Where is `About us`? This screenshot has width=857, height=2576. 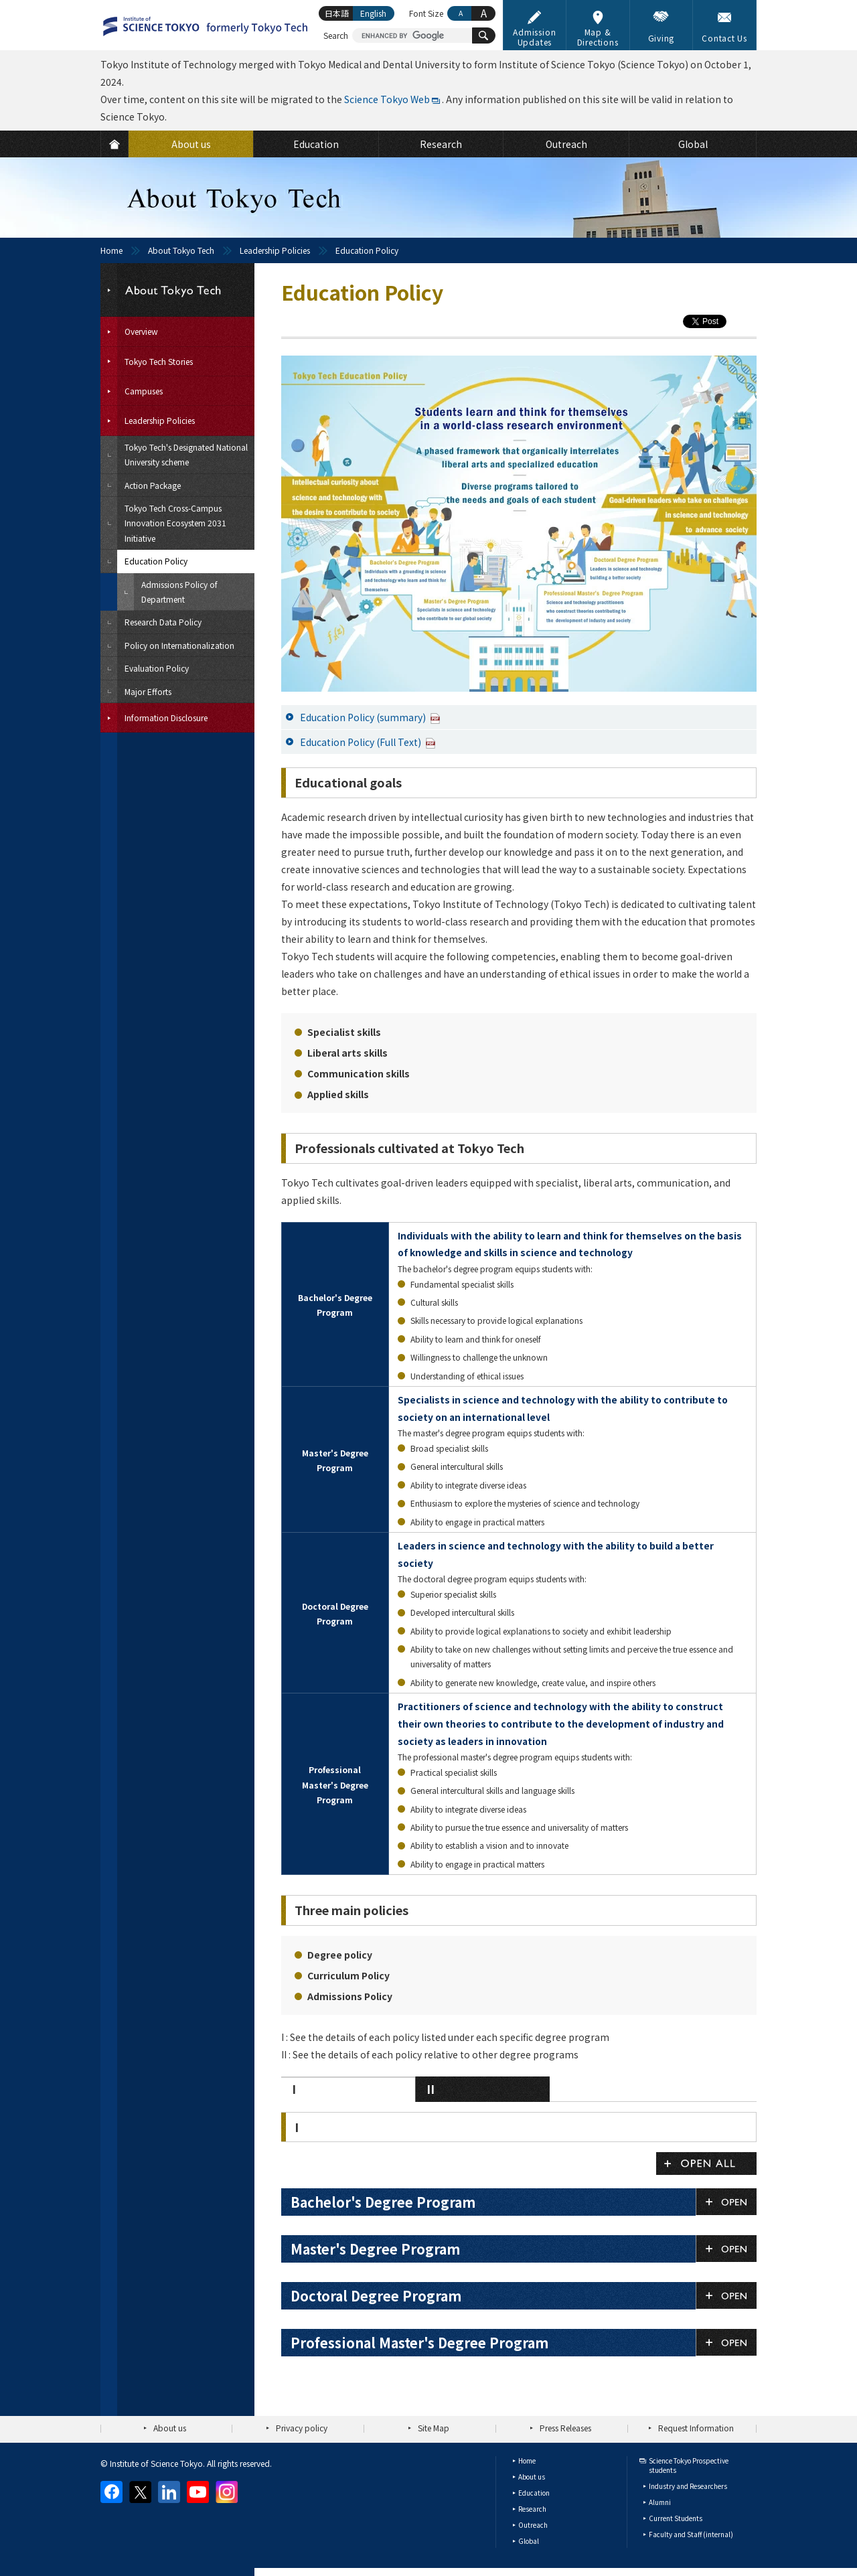
About us is located at coordinates (169, 2427).